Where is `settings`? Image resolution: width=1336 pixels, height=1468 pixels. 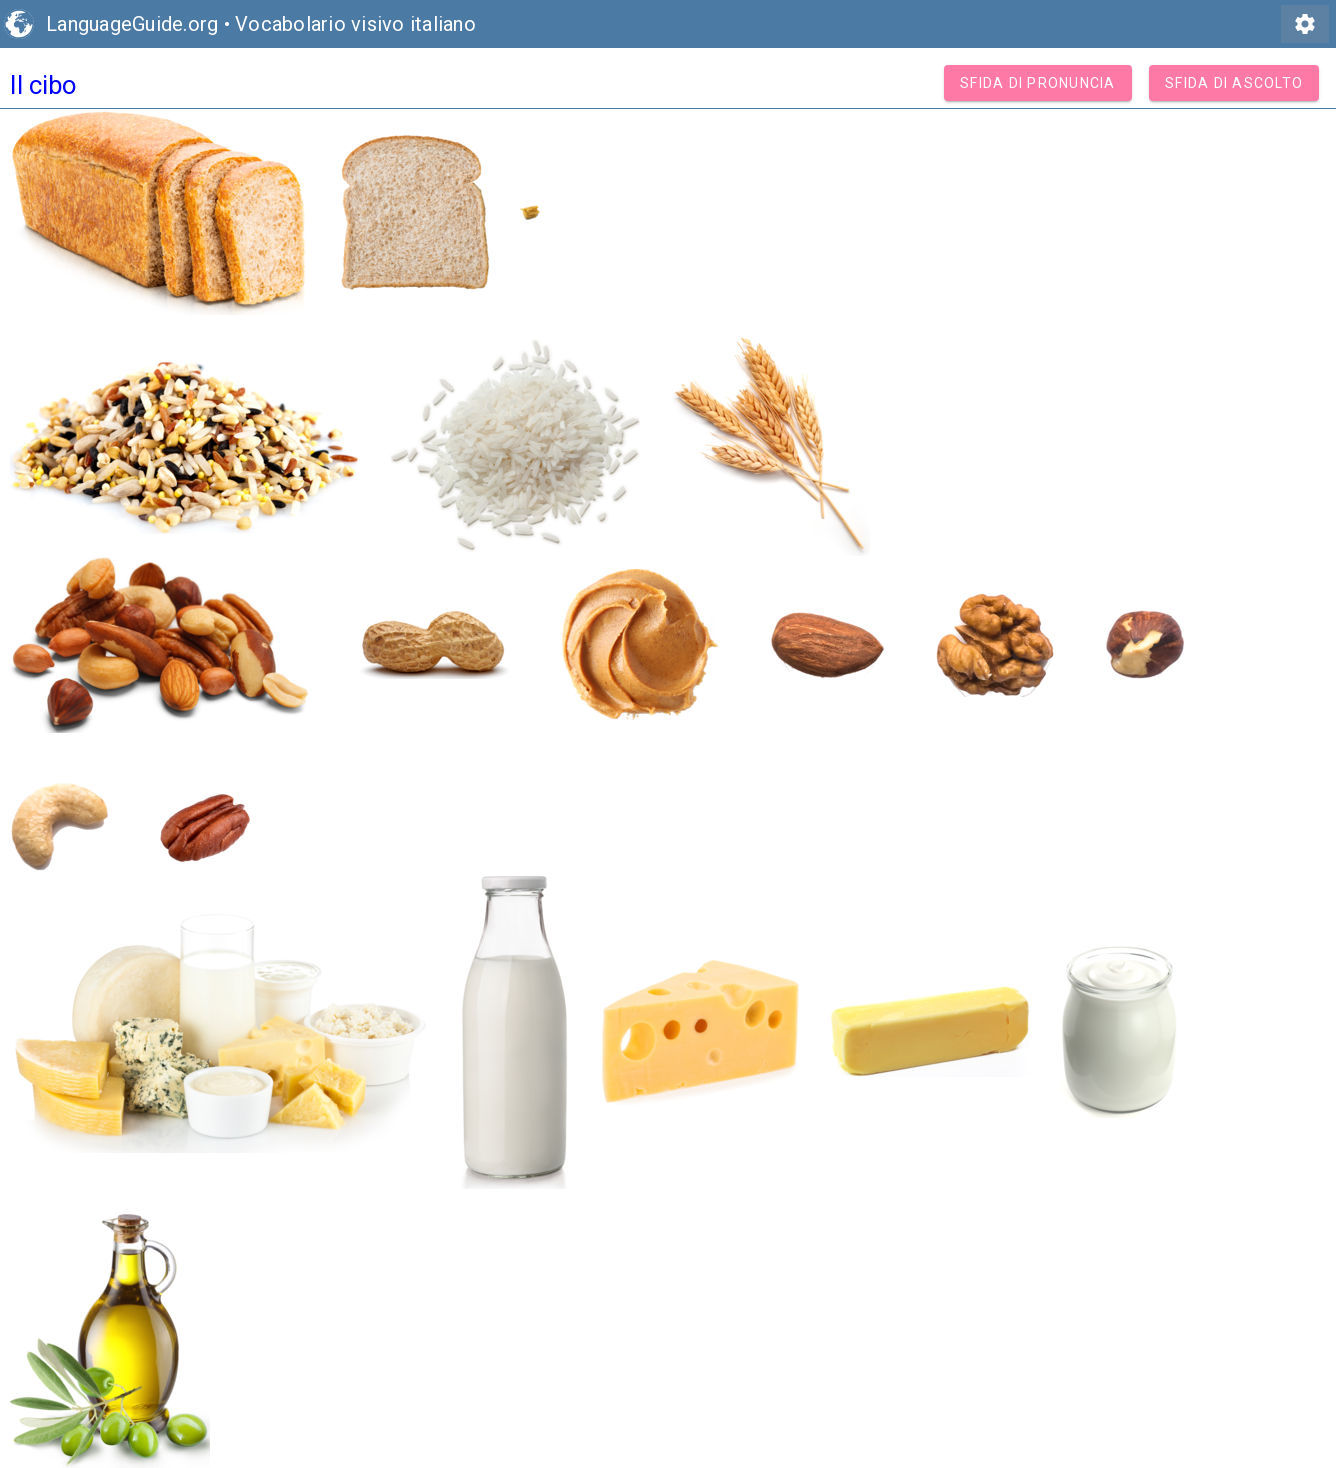 settings is located at coordinates (1305, 24).